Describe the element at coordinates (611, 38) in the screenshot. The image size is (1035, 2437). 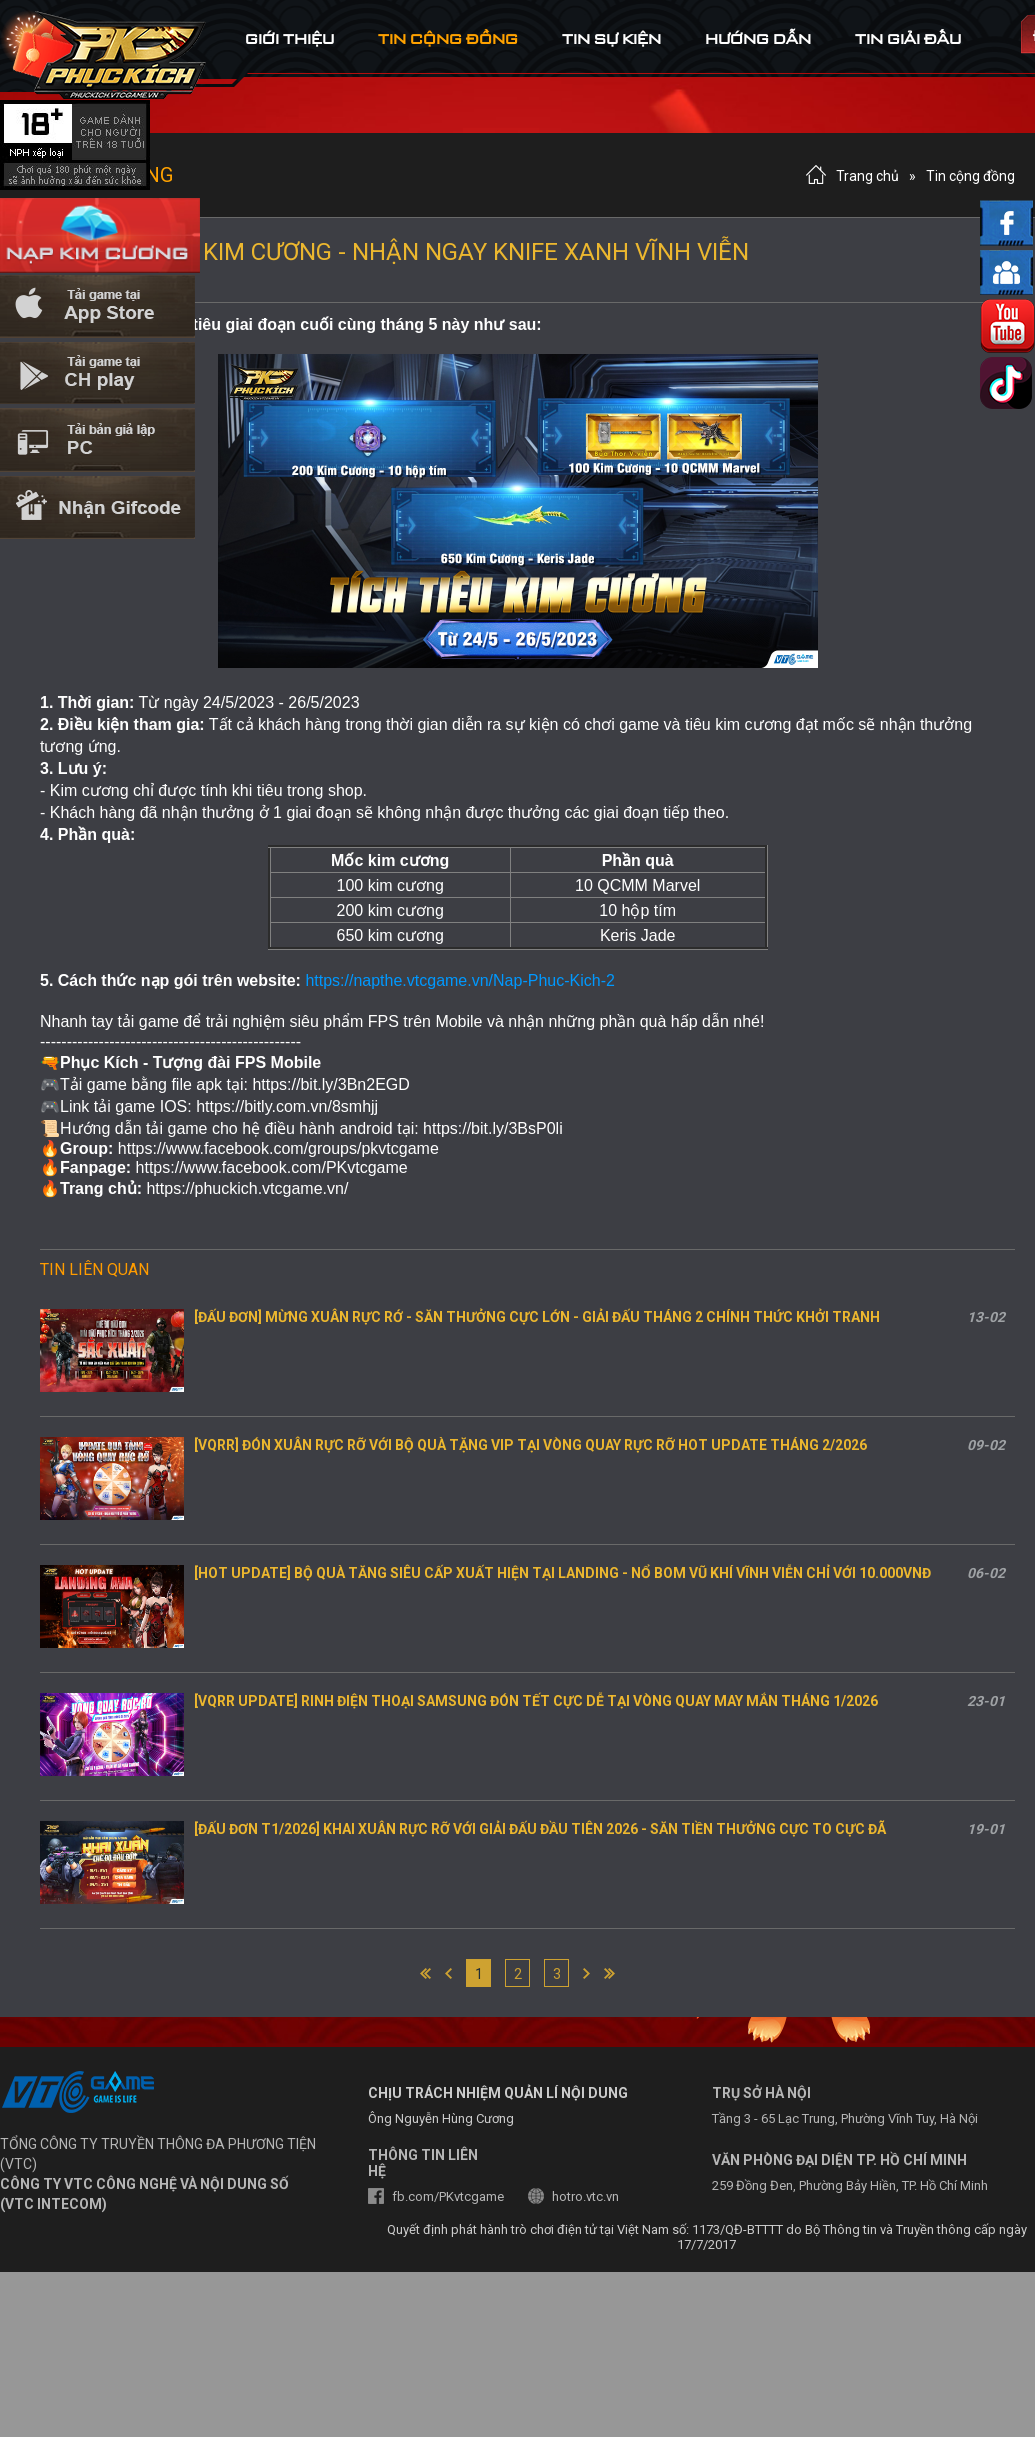
I see `tin sự kiện` at that location.